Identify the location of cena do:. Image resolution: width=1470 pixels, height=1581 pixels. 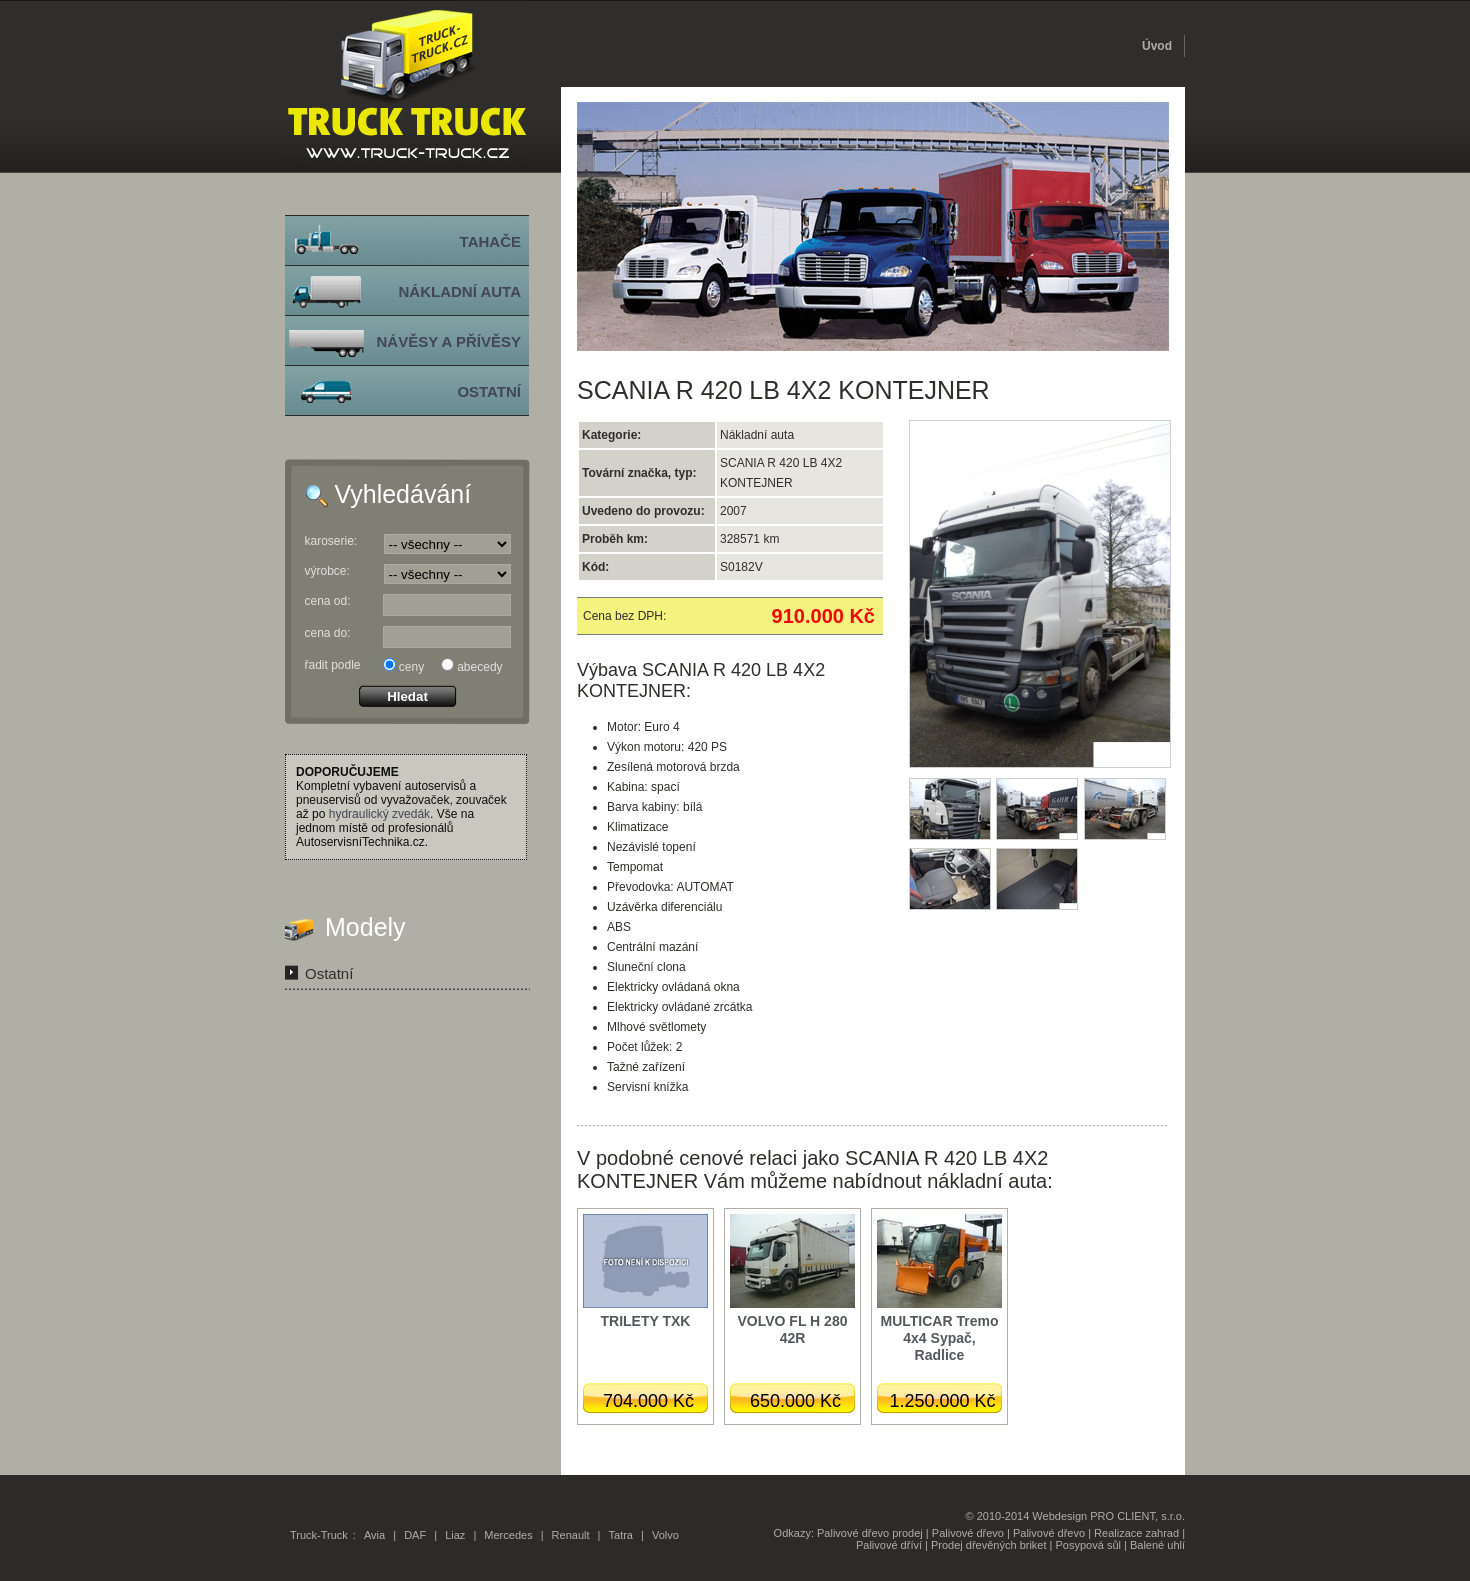
(328, 633).